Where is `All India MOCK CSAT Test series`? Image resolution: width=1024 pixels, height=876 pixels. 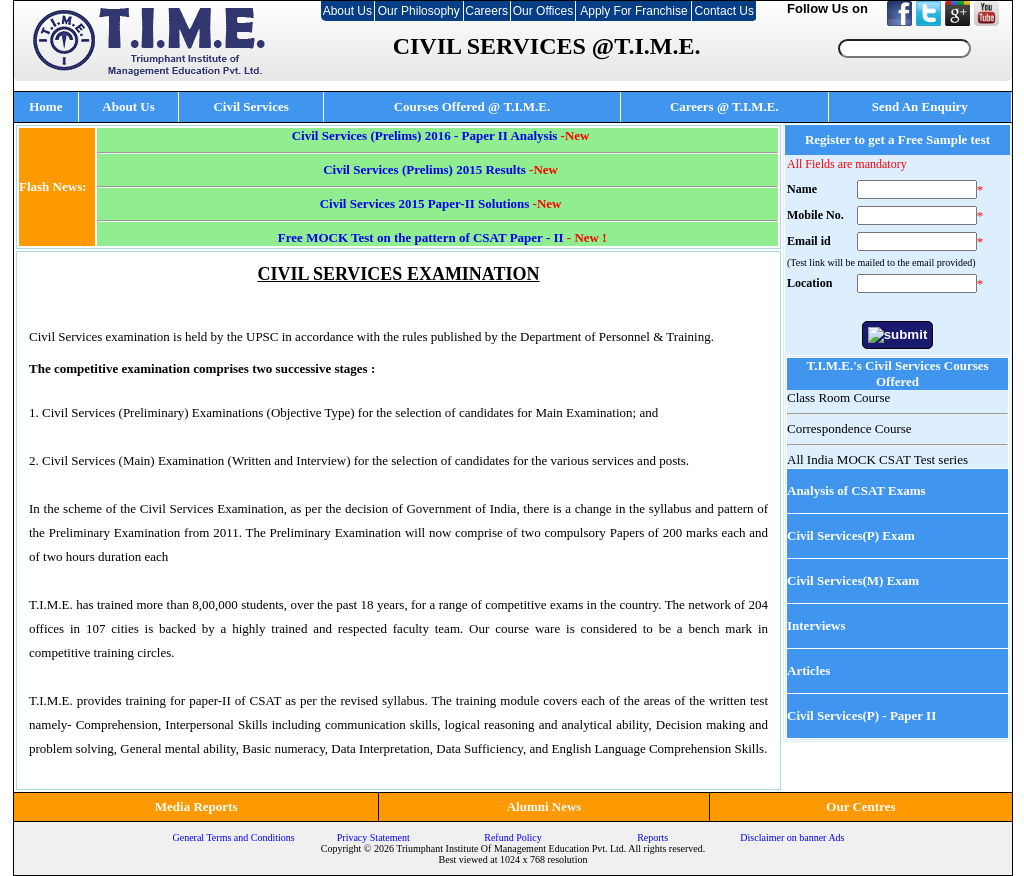
All India MOCK CSAT Test series is located at coordinates (877, 459).